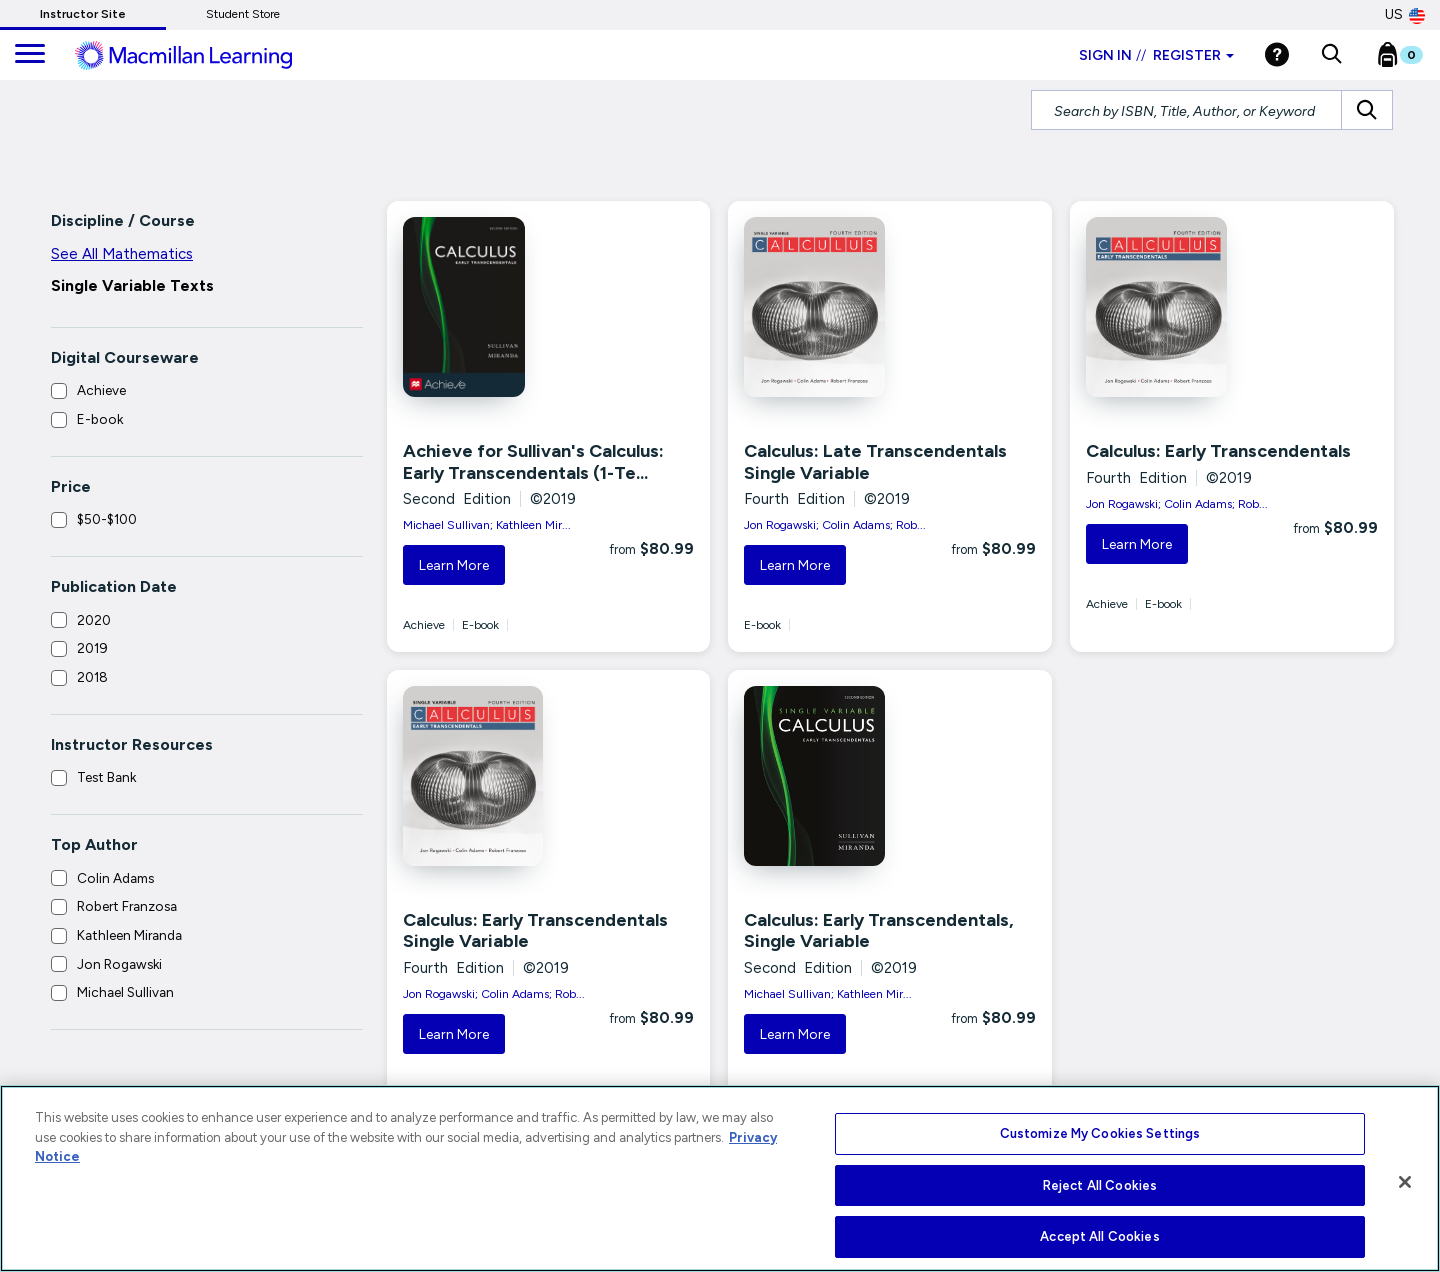 The image size is (1440, 1272). I want to click on Colin Adams, so click(115, 878).